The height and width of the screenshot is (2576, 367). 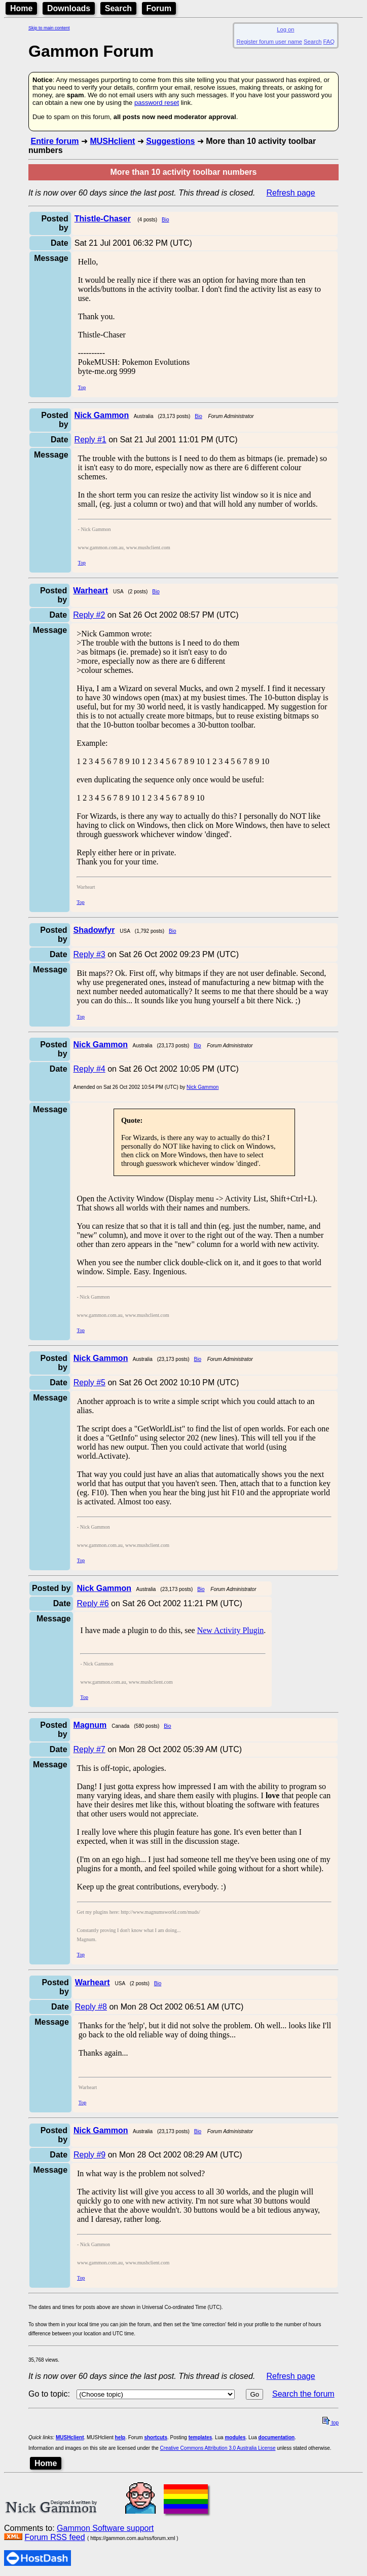 What do you see at coordinates (68, 8) in the screenshot?
I see `Downloads` at bounding box center [68, 8].